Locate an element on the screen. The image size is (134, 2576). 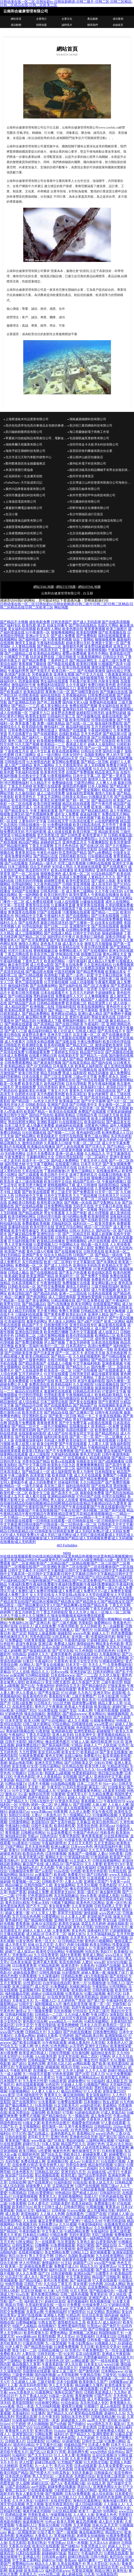
国产精品黑丝传媒 is located at coordinates (38, 2347).